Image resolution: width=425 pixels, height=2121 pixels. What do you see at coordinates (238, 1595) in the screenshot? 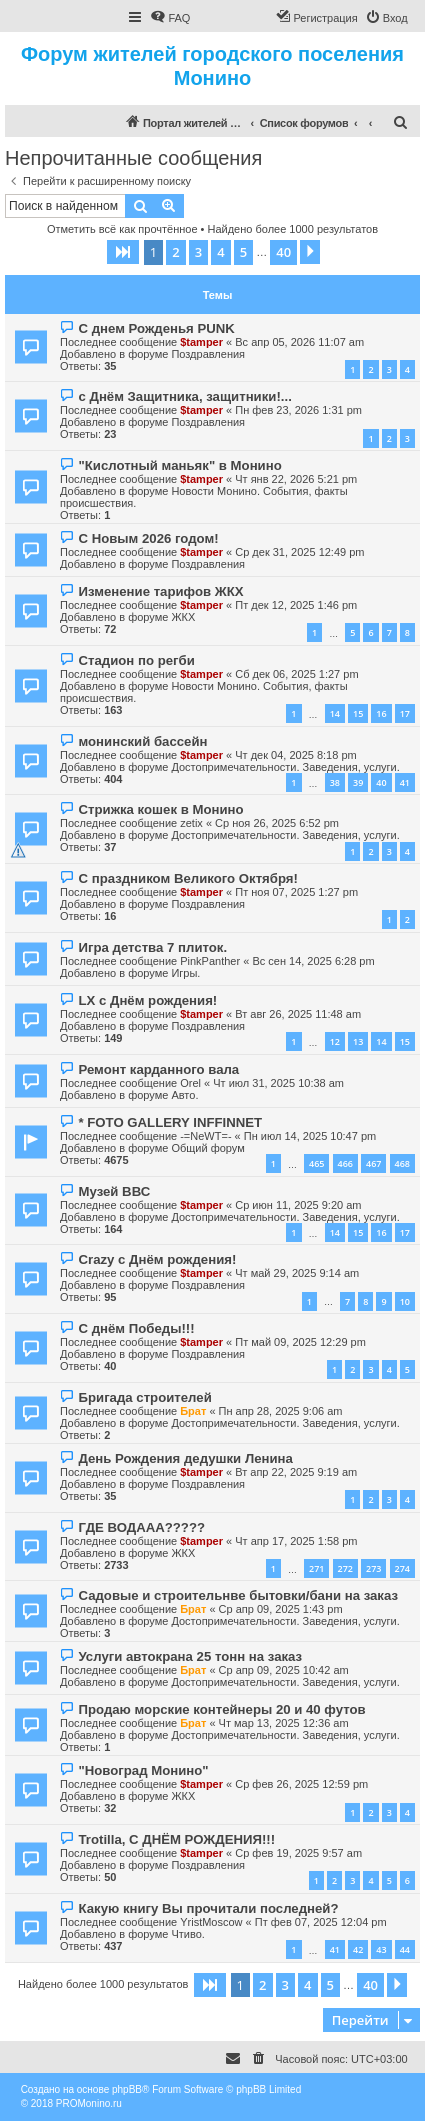
I see `Садовые и строительнве бытовки/бани на заказ` at bounding box center [238, 1595].